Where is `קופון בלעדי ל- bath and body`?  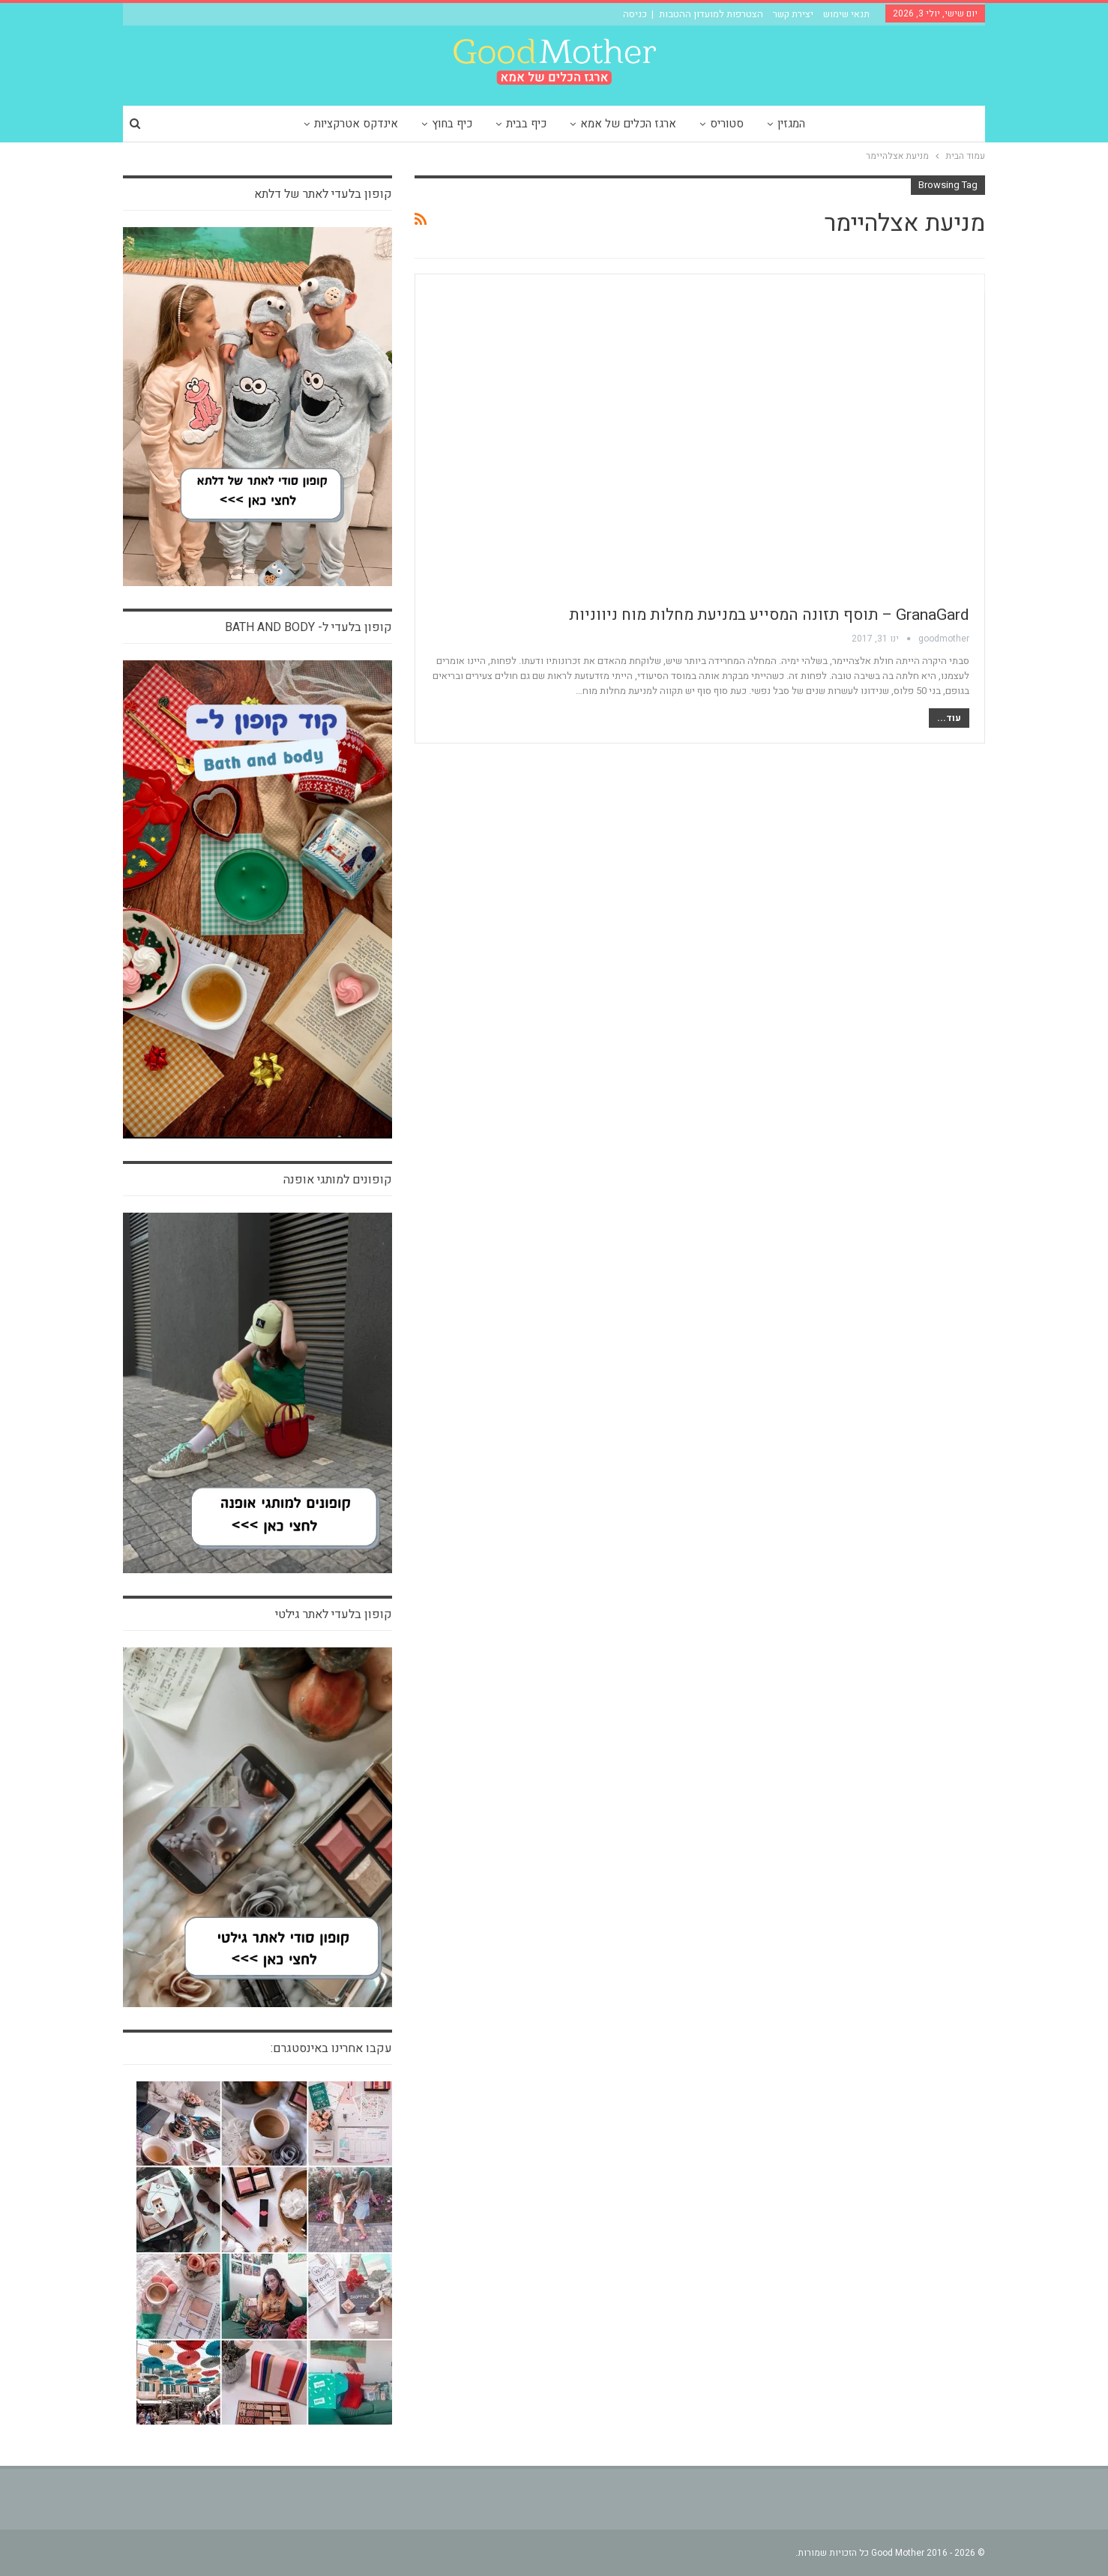
קופון בלעדי ל- bath and body is located at coordinates (308, 627).